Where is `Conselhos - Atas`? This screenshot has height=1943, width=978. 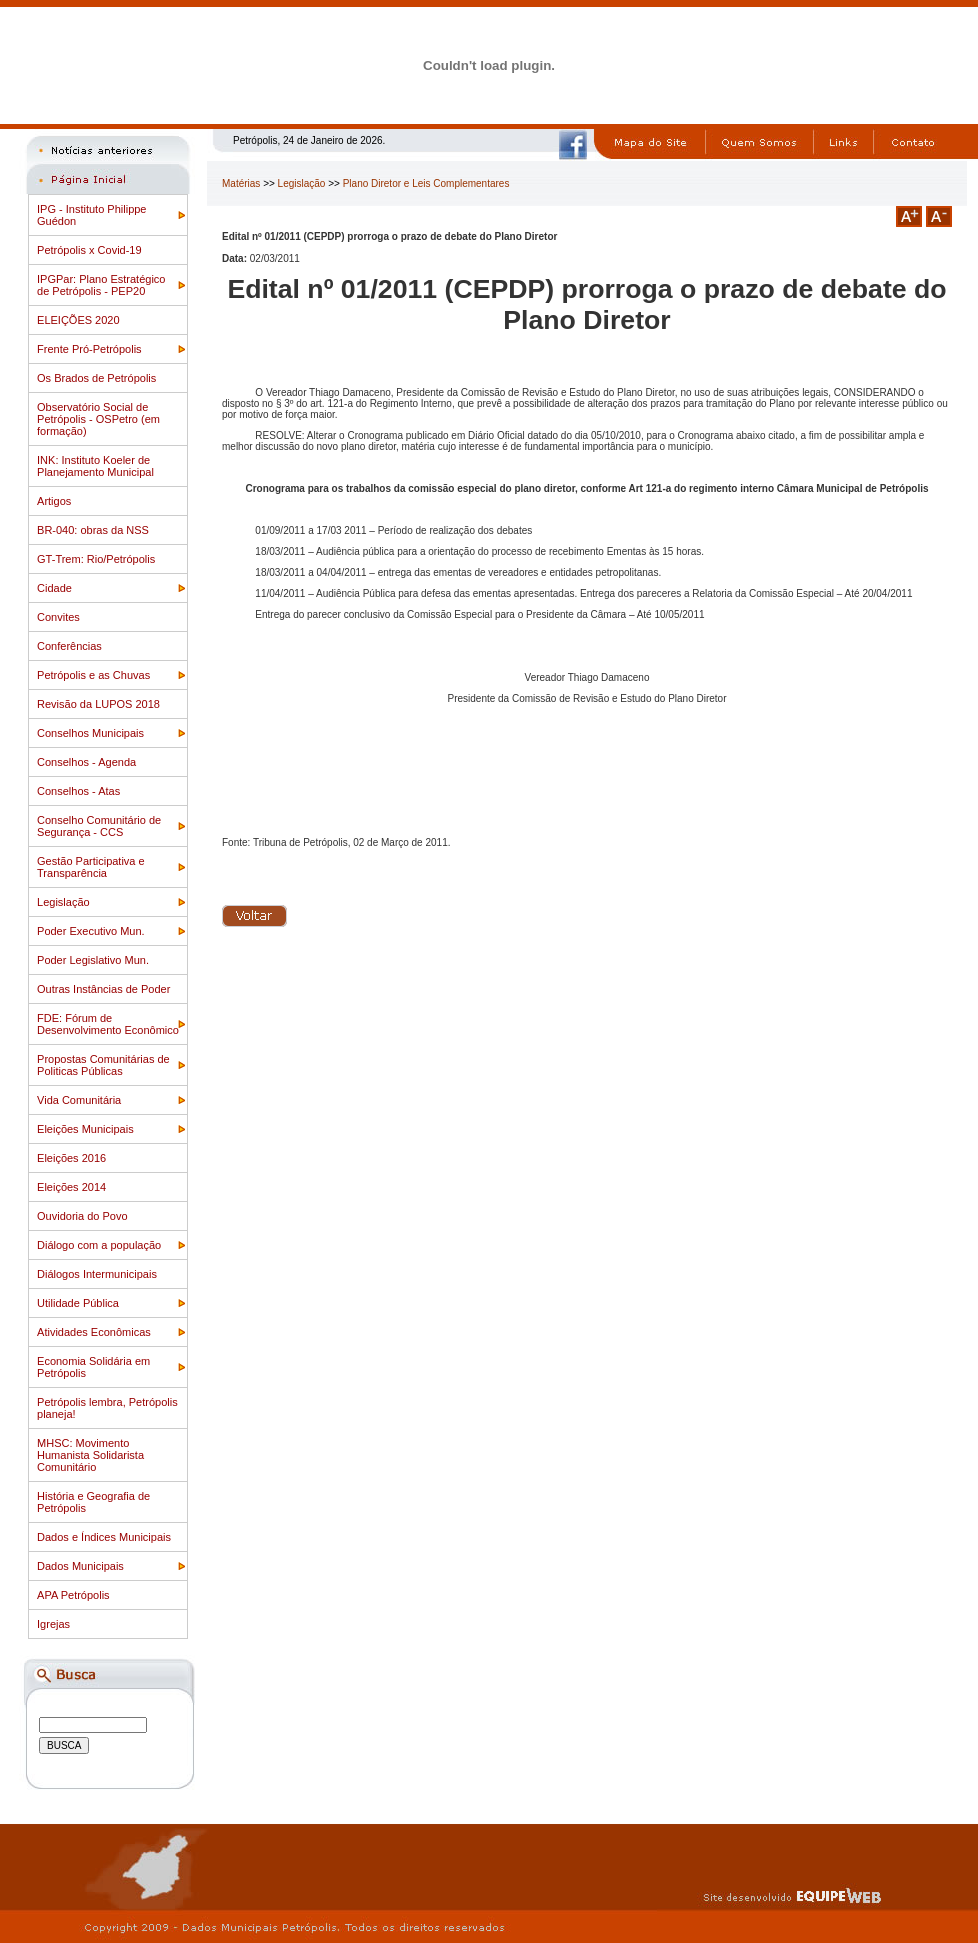 Conselhos - Atas is located at coordinates (78, 791).